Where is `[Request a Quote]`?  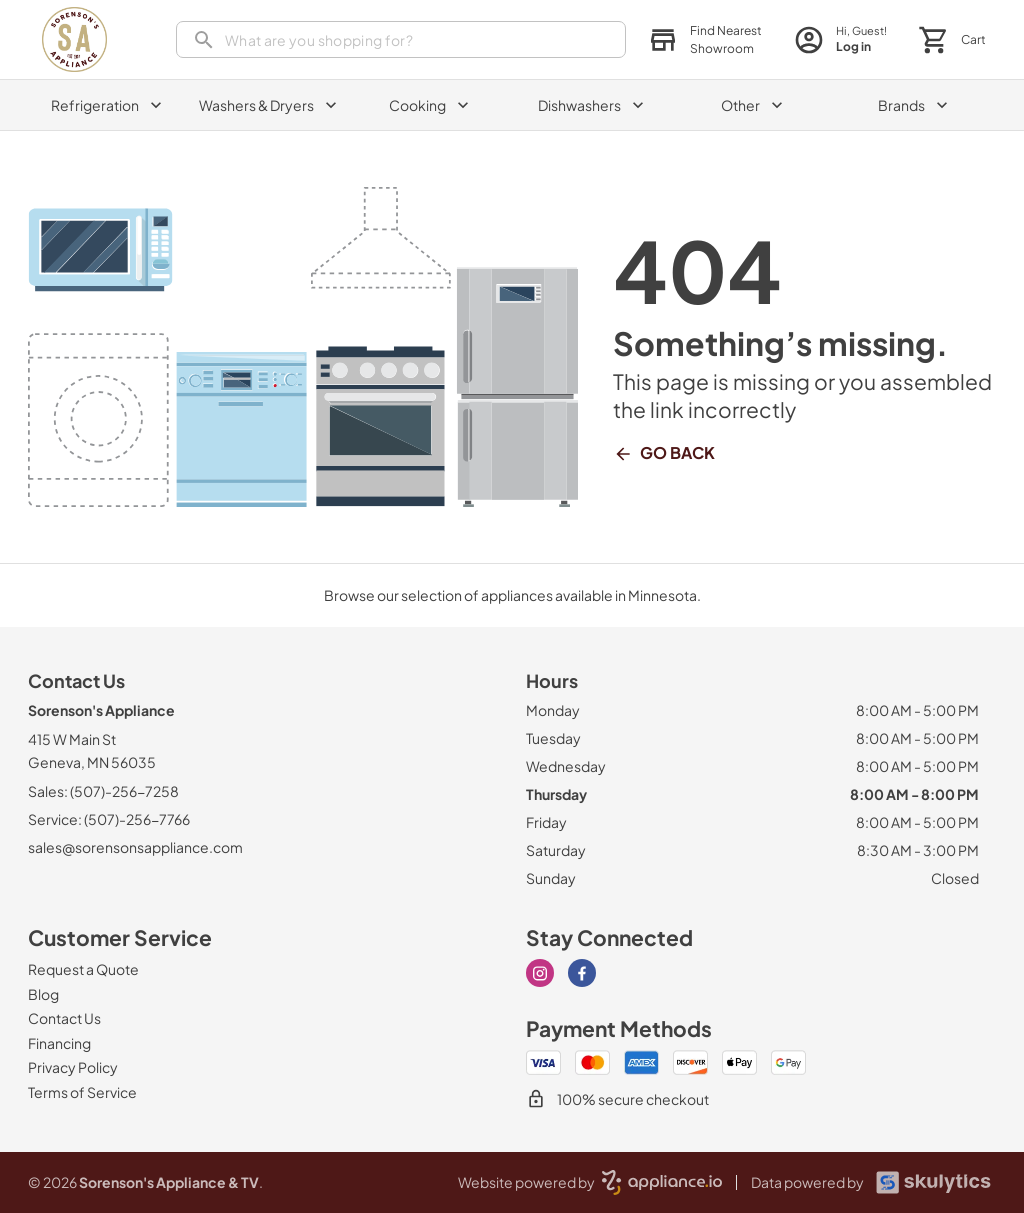
[Request a Quote] is located at coordinates (83, 969).